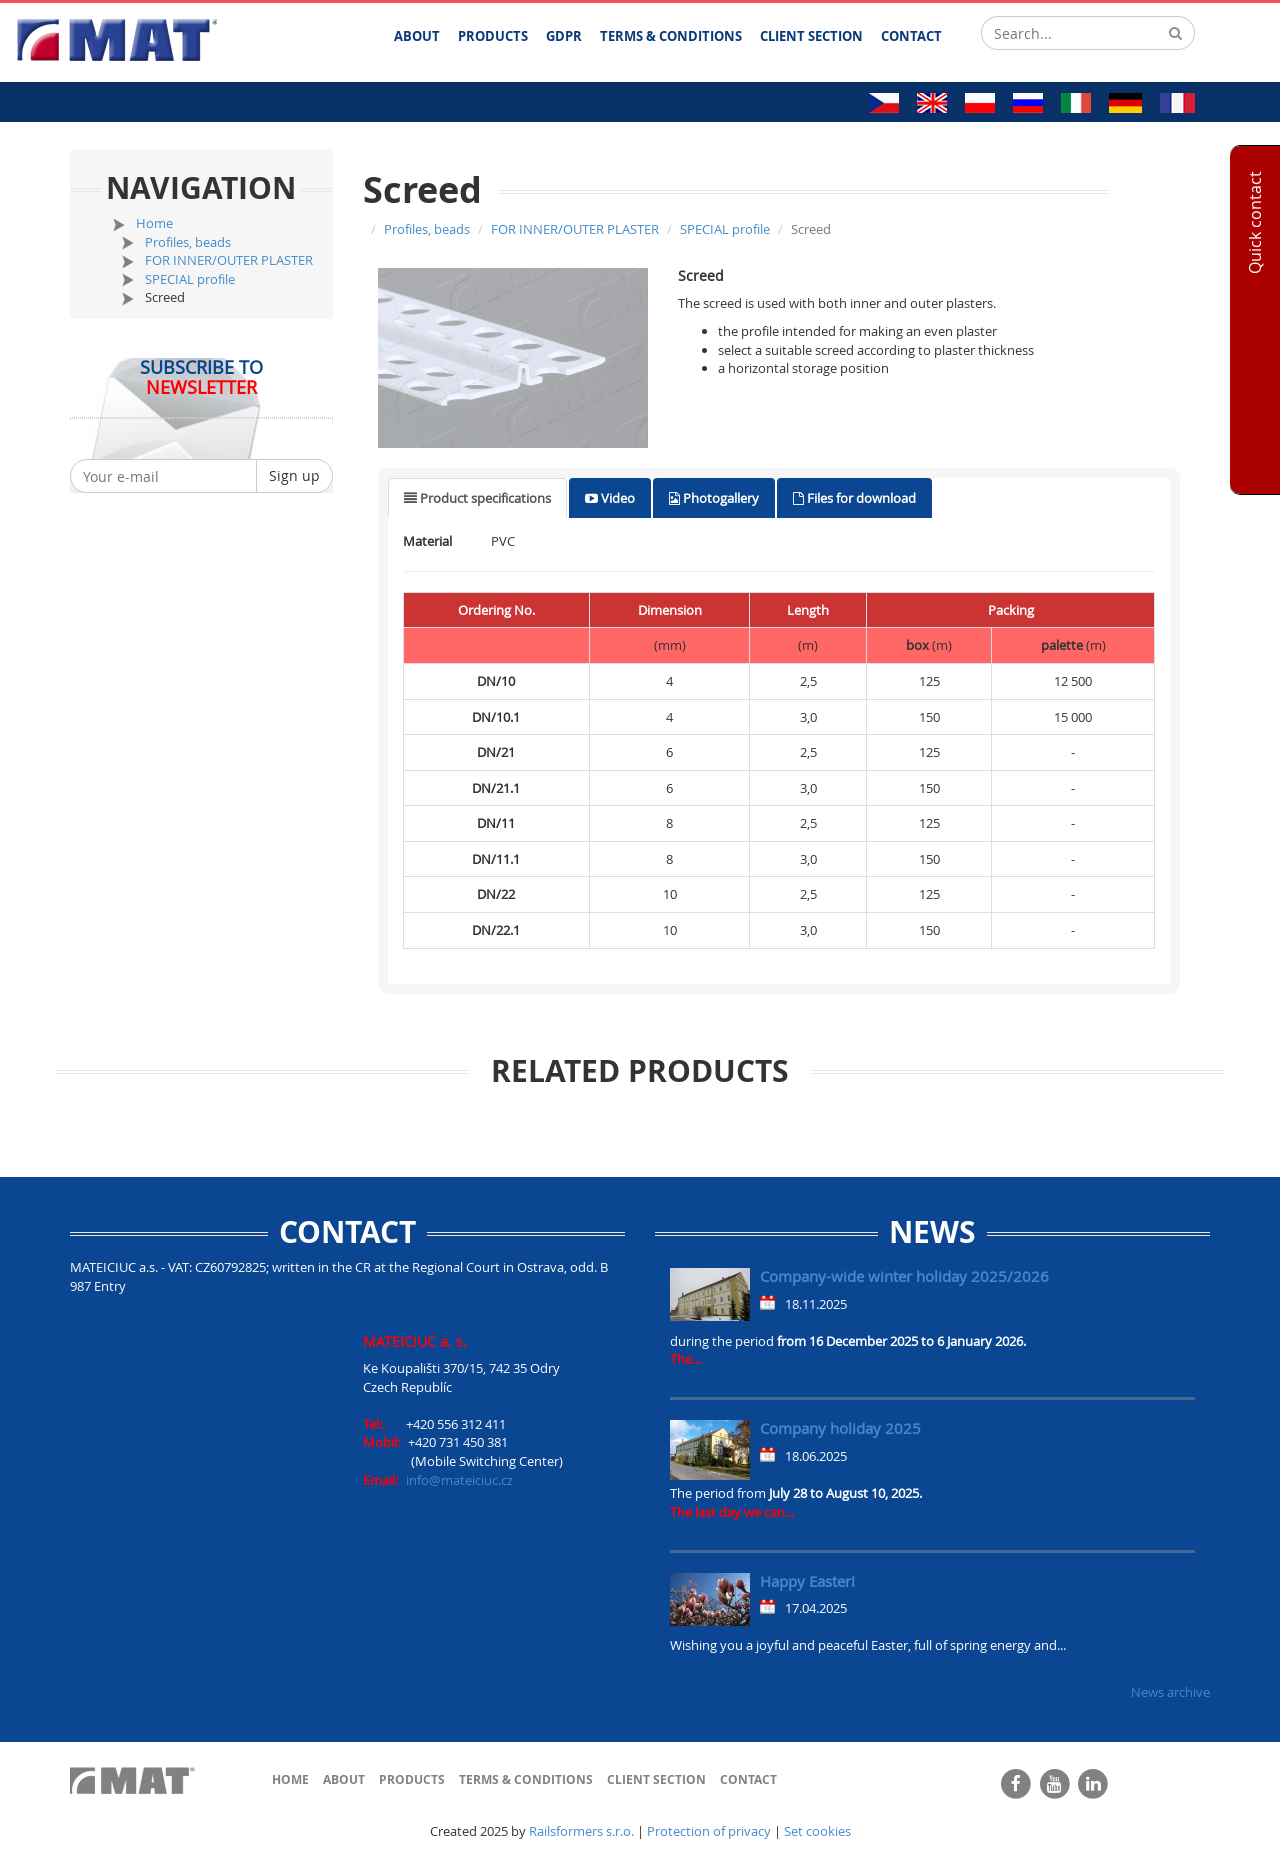  I want to click on Contact, so click(748, 1779).